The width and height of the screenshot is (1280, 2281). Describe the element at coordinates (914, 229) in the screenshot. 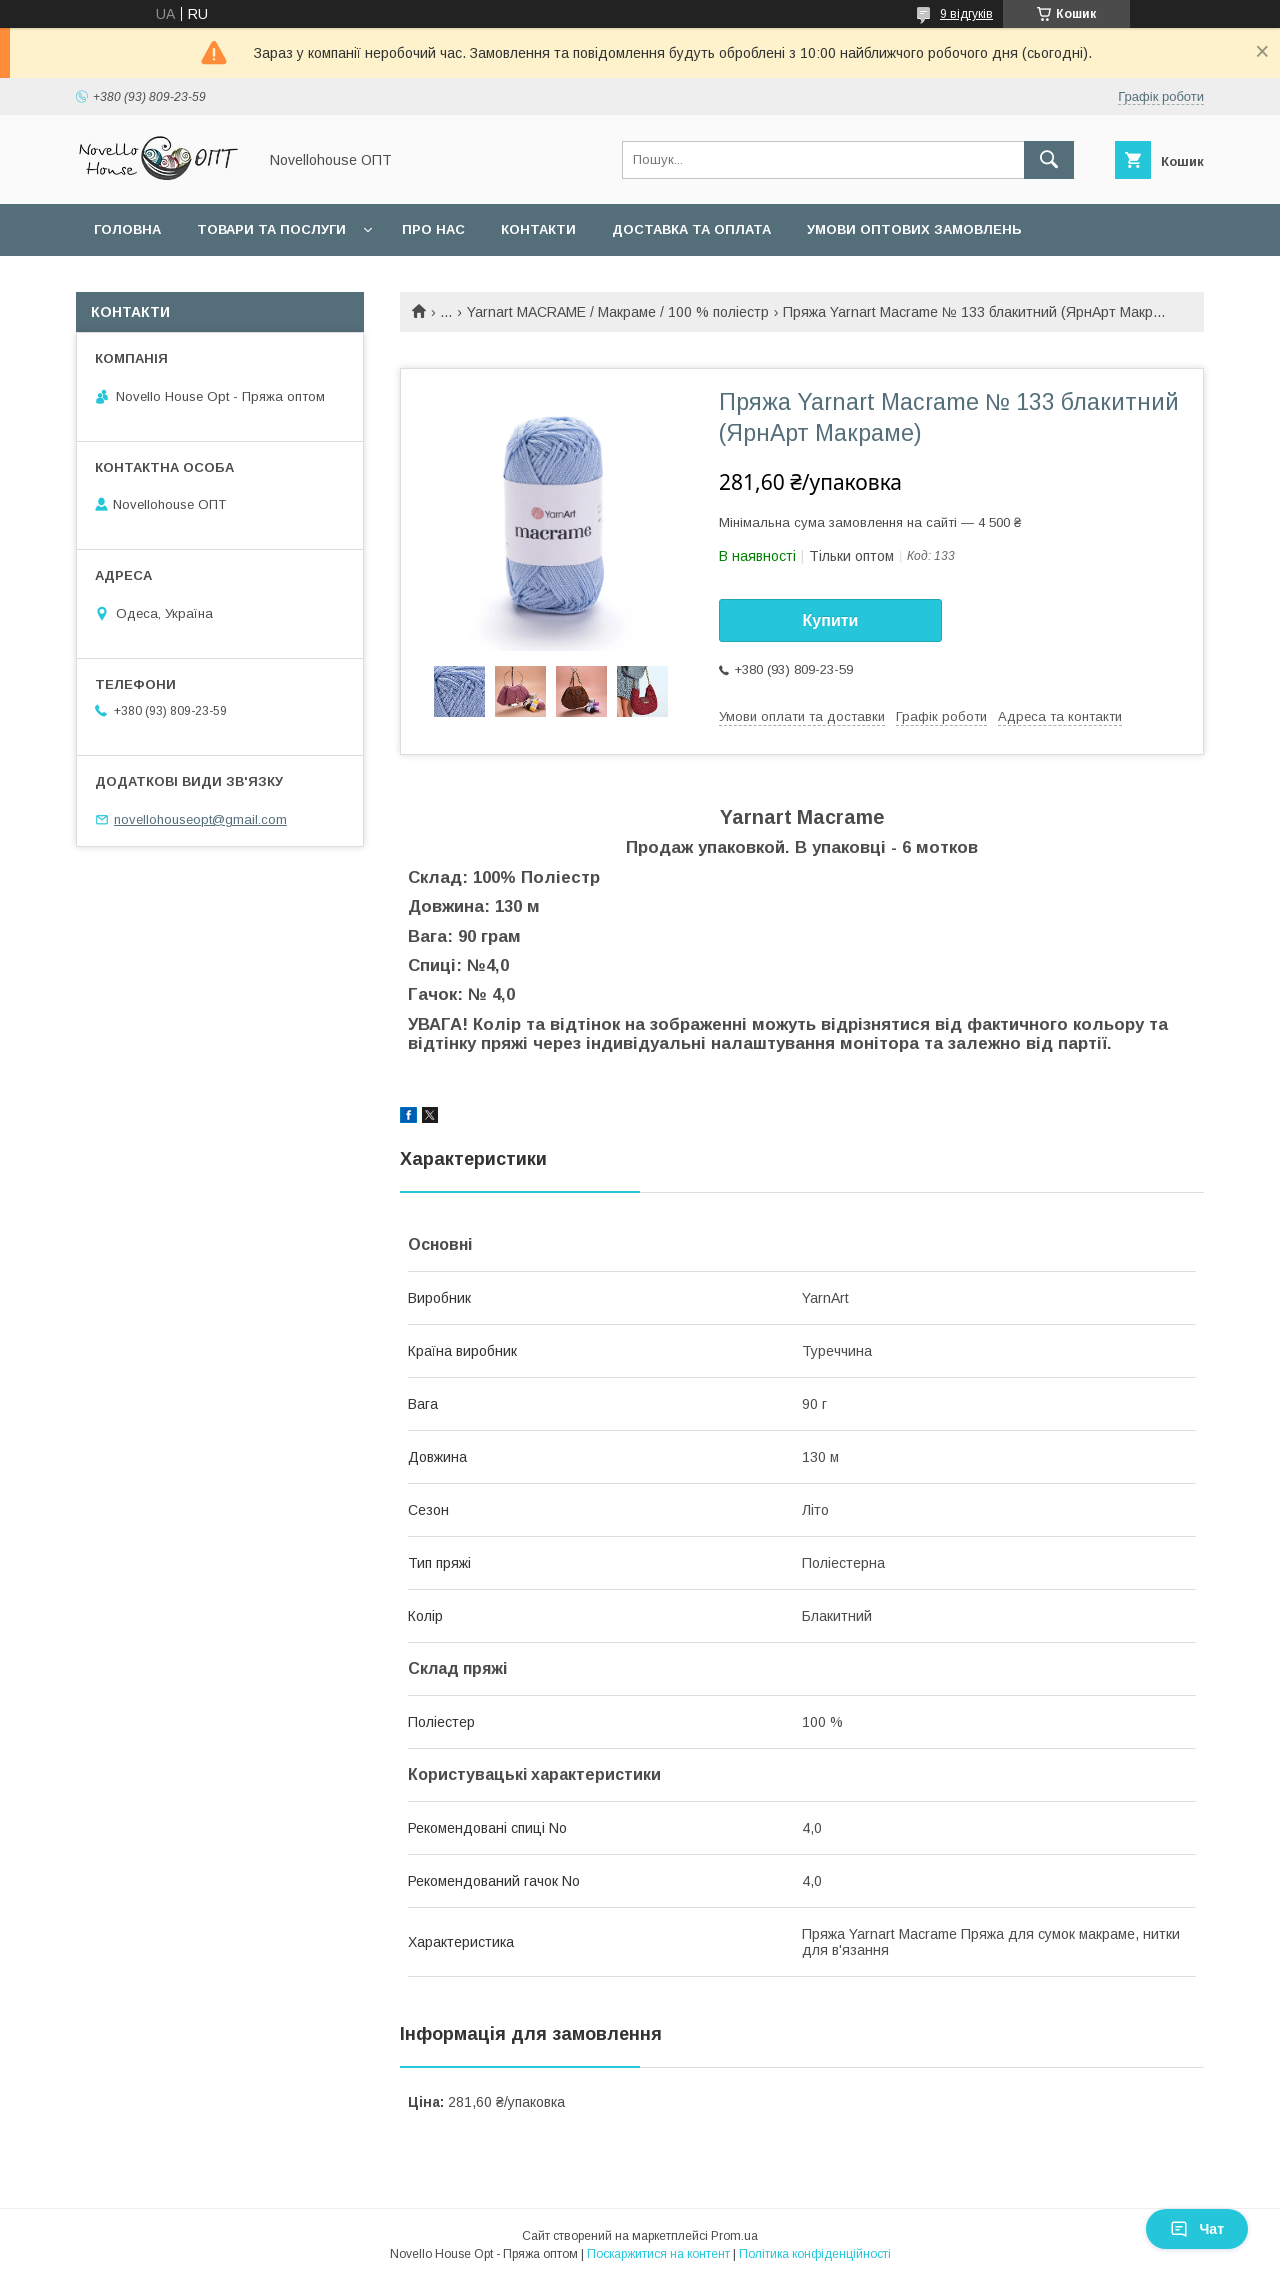

I see `Умови оптових замовлень` at that location.